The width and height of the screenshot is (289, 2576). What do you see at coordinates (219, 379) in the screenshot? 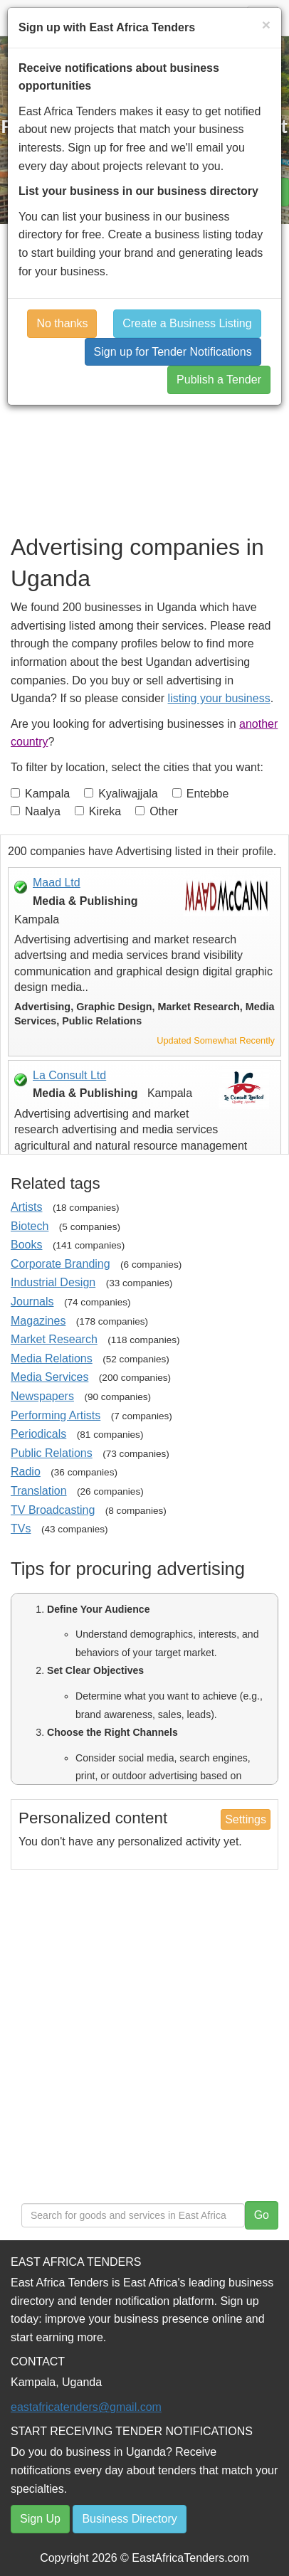
I see `Publish a Tender` at bounding box center [219, 379].